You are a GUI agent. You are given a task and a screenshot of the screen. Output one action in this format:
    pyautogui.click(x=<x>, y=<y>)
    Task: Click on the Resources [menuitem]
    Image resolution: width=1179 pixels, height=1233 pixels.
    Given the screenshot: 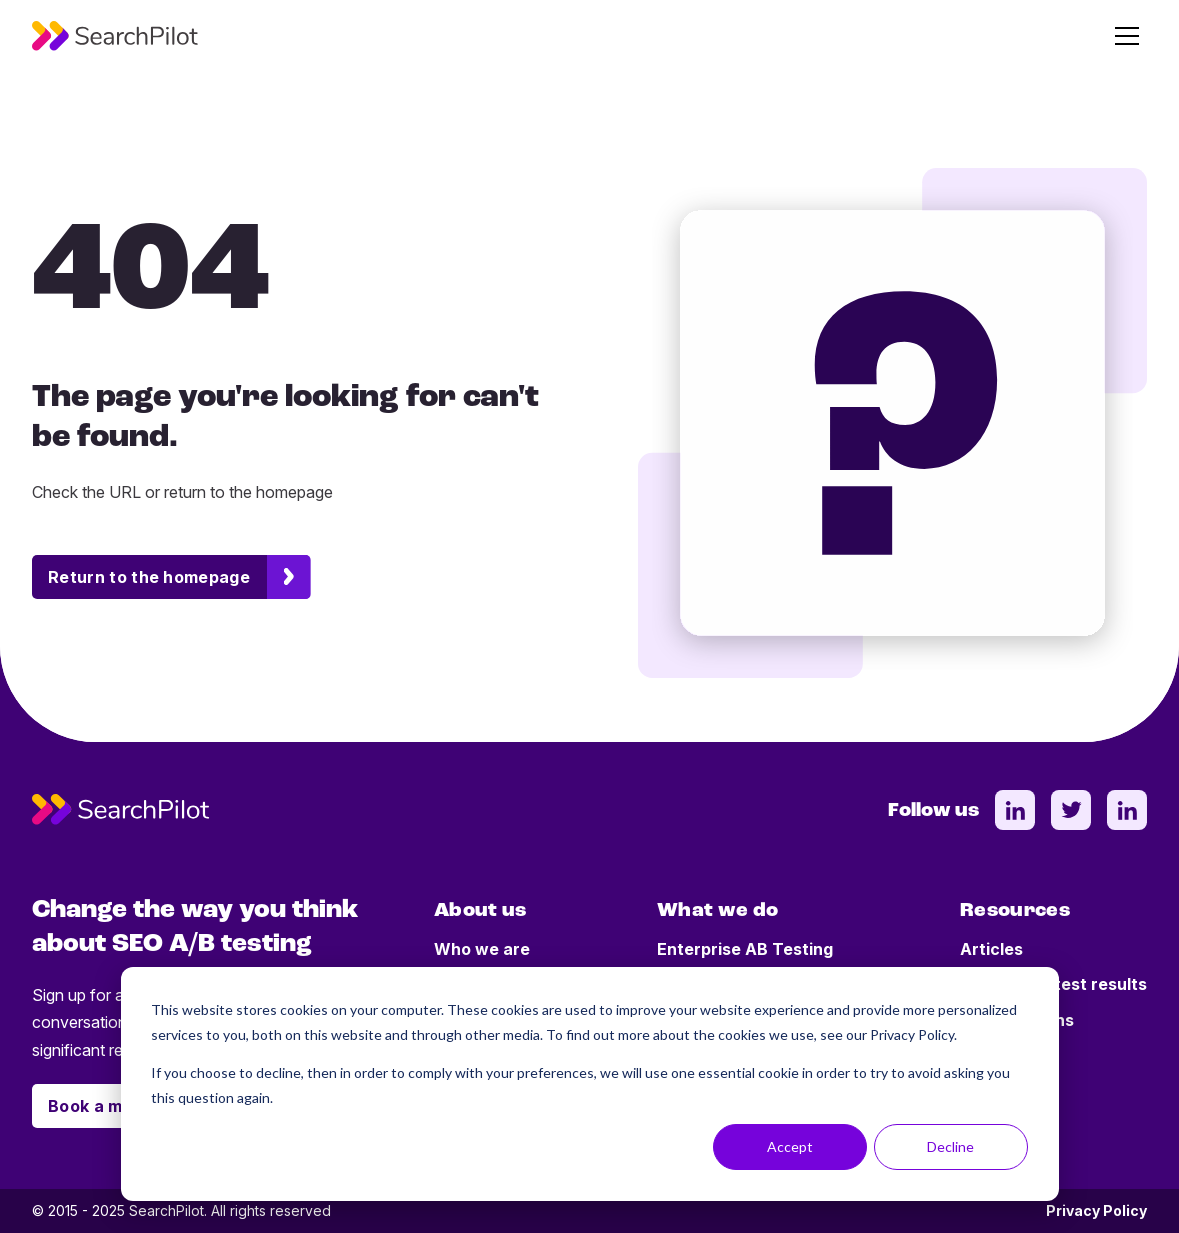 What is the action you would take?
    pyautogui.click(x=1015, y=911)
    